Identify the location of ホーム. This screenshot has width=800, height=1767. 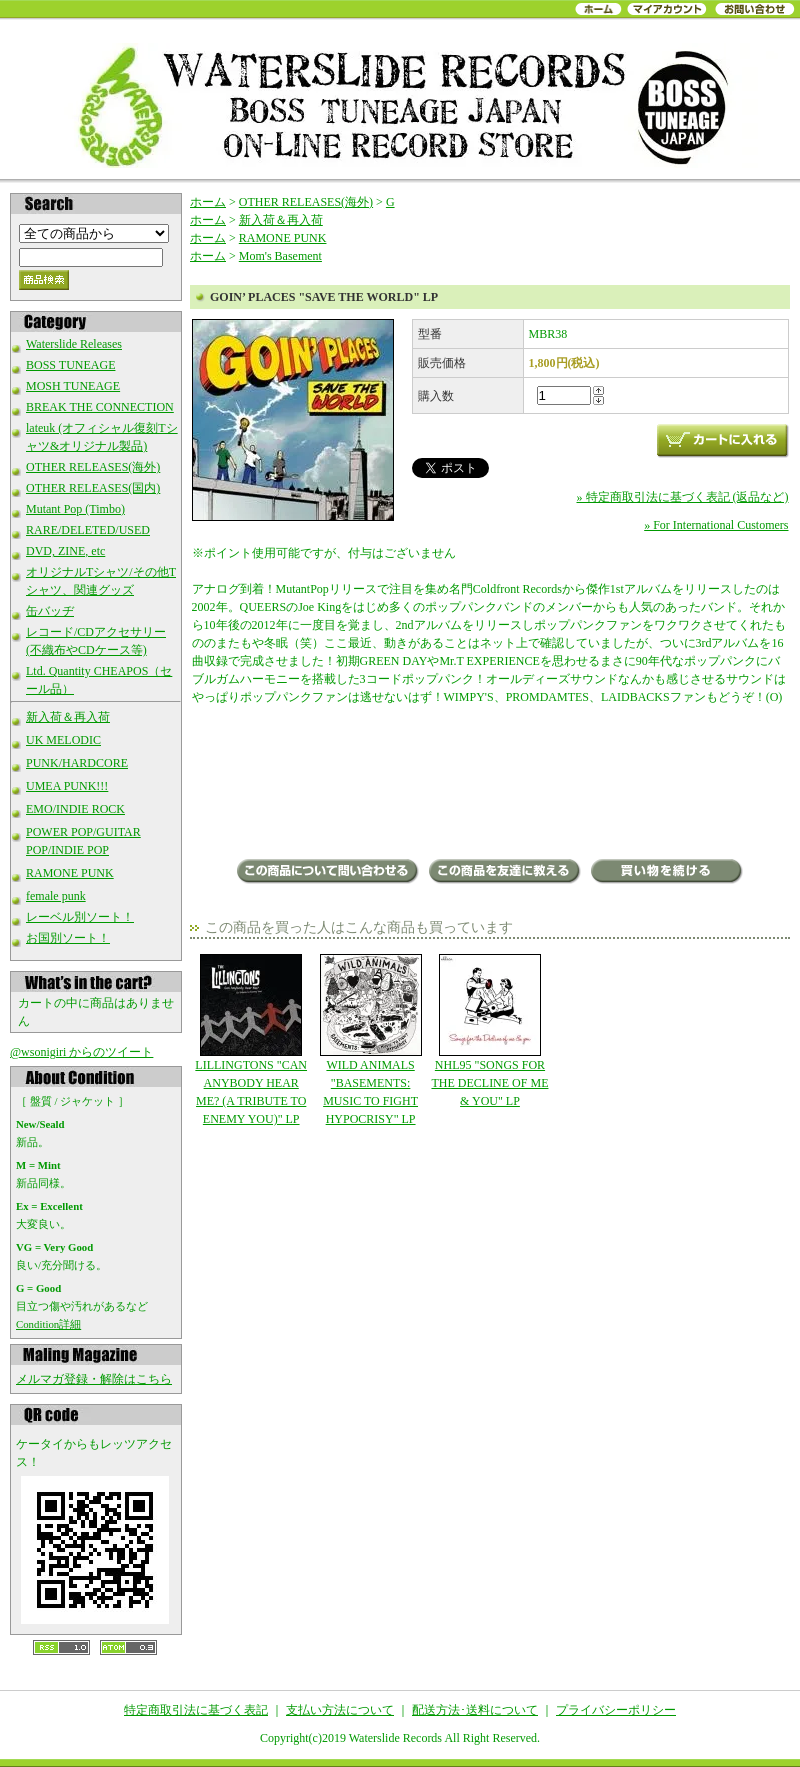
(208, 202).